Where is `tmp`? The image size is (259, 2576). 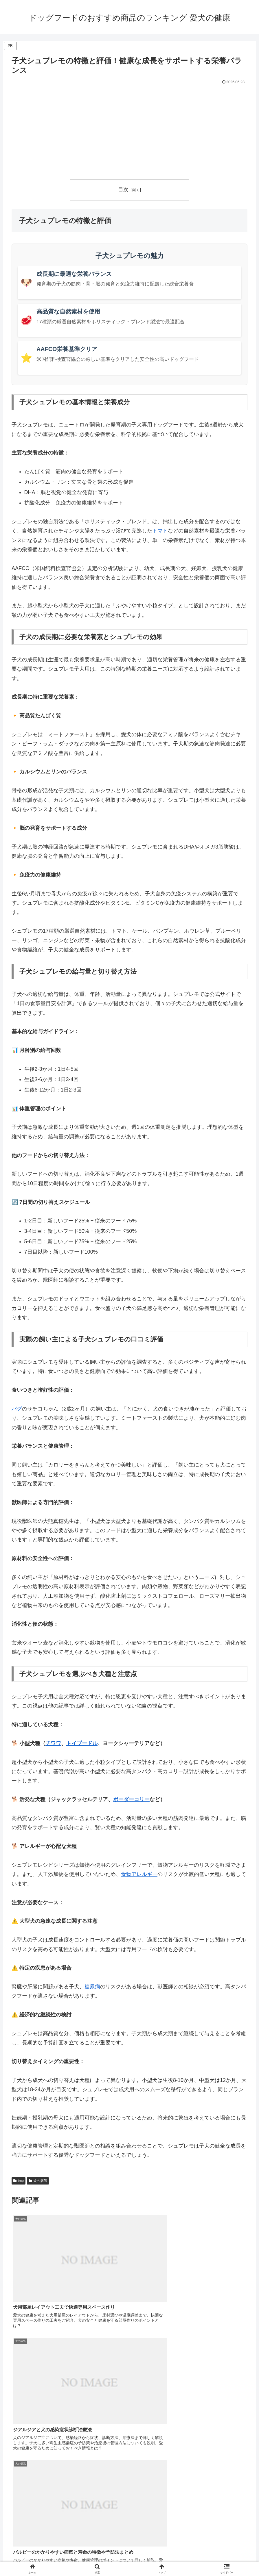
tmp is located at coordinates (18, 2181).